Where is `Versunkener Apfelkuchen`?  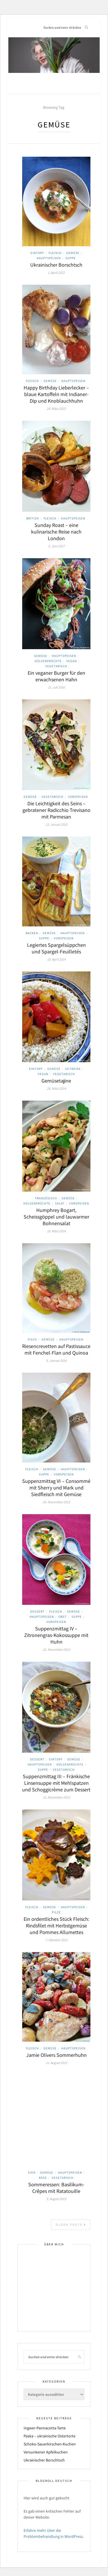 Versunkener Apfelkuchen is located at coordinates (46, 2452).